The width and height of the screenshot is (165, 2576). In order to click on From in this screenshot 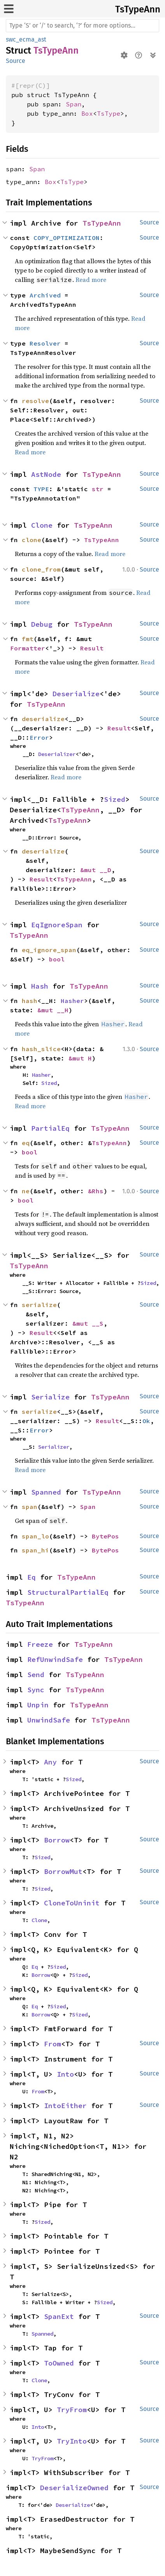, I will do `click(52, 2043)`.